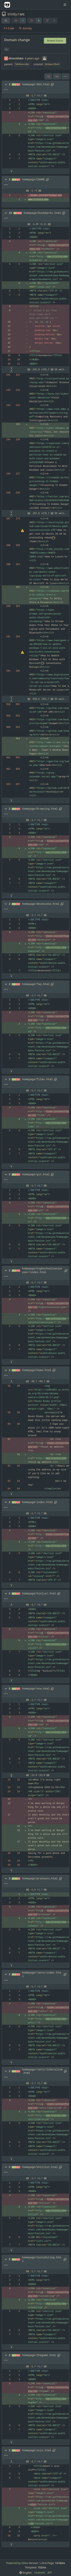 The height and width of the screenshot is (2576, 71). Describe the element at coordinates (39, 2572) in the screenshot. I see `Licenses` at that location.